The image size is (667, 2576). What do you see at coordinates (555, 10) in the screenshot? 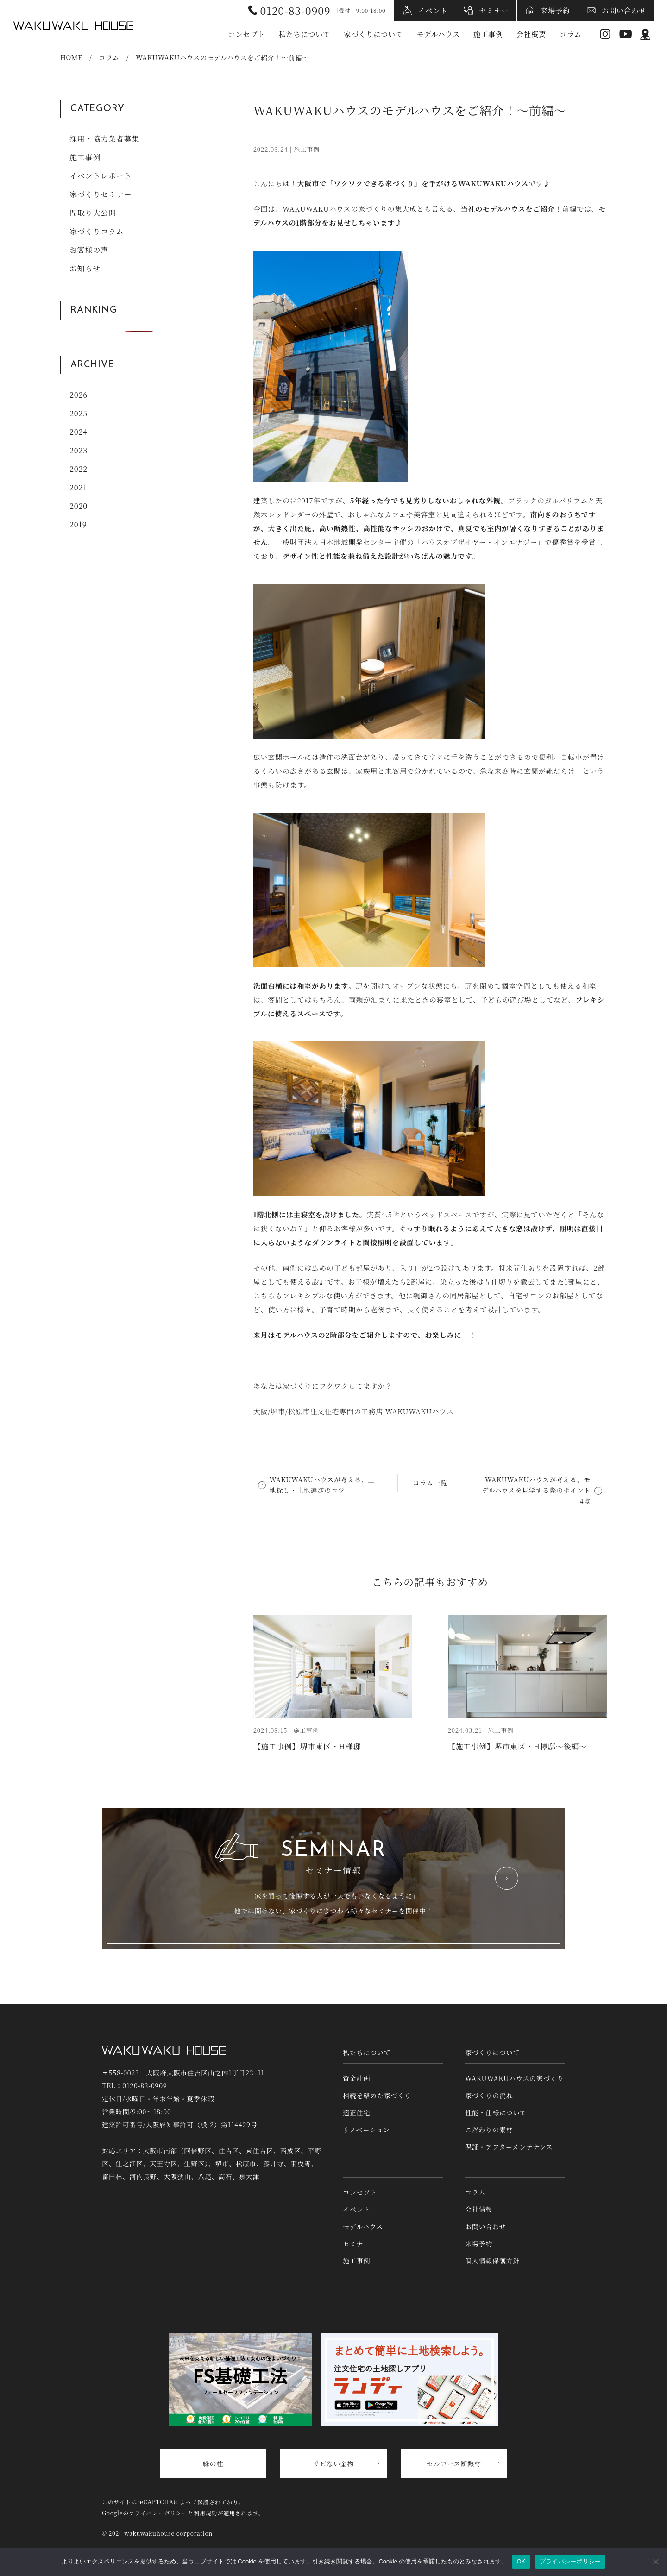
I see `来場予約` at bounding box center [555, 10].